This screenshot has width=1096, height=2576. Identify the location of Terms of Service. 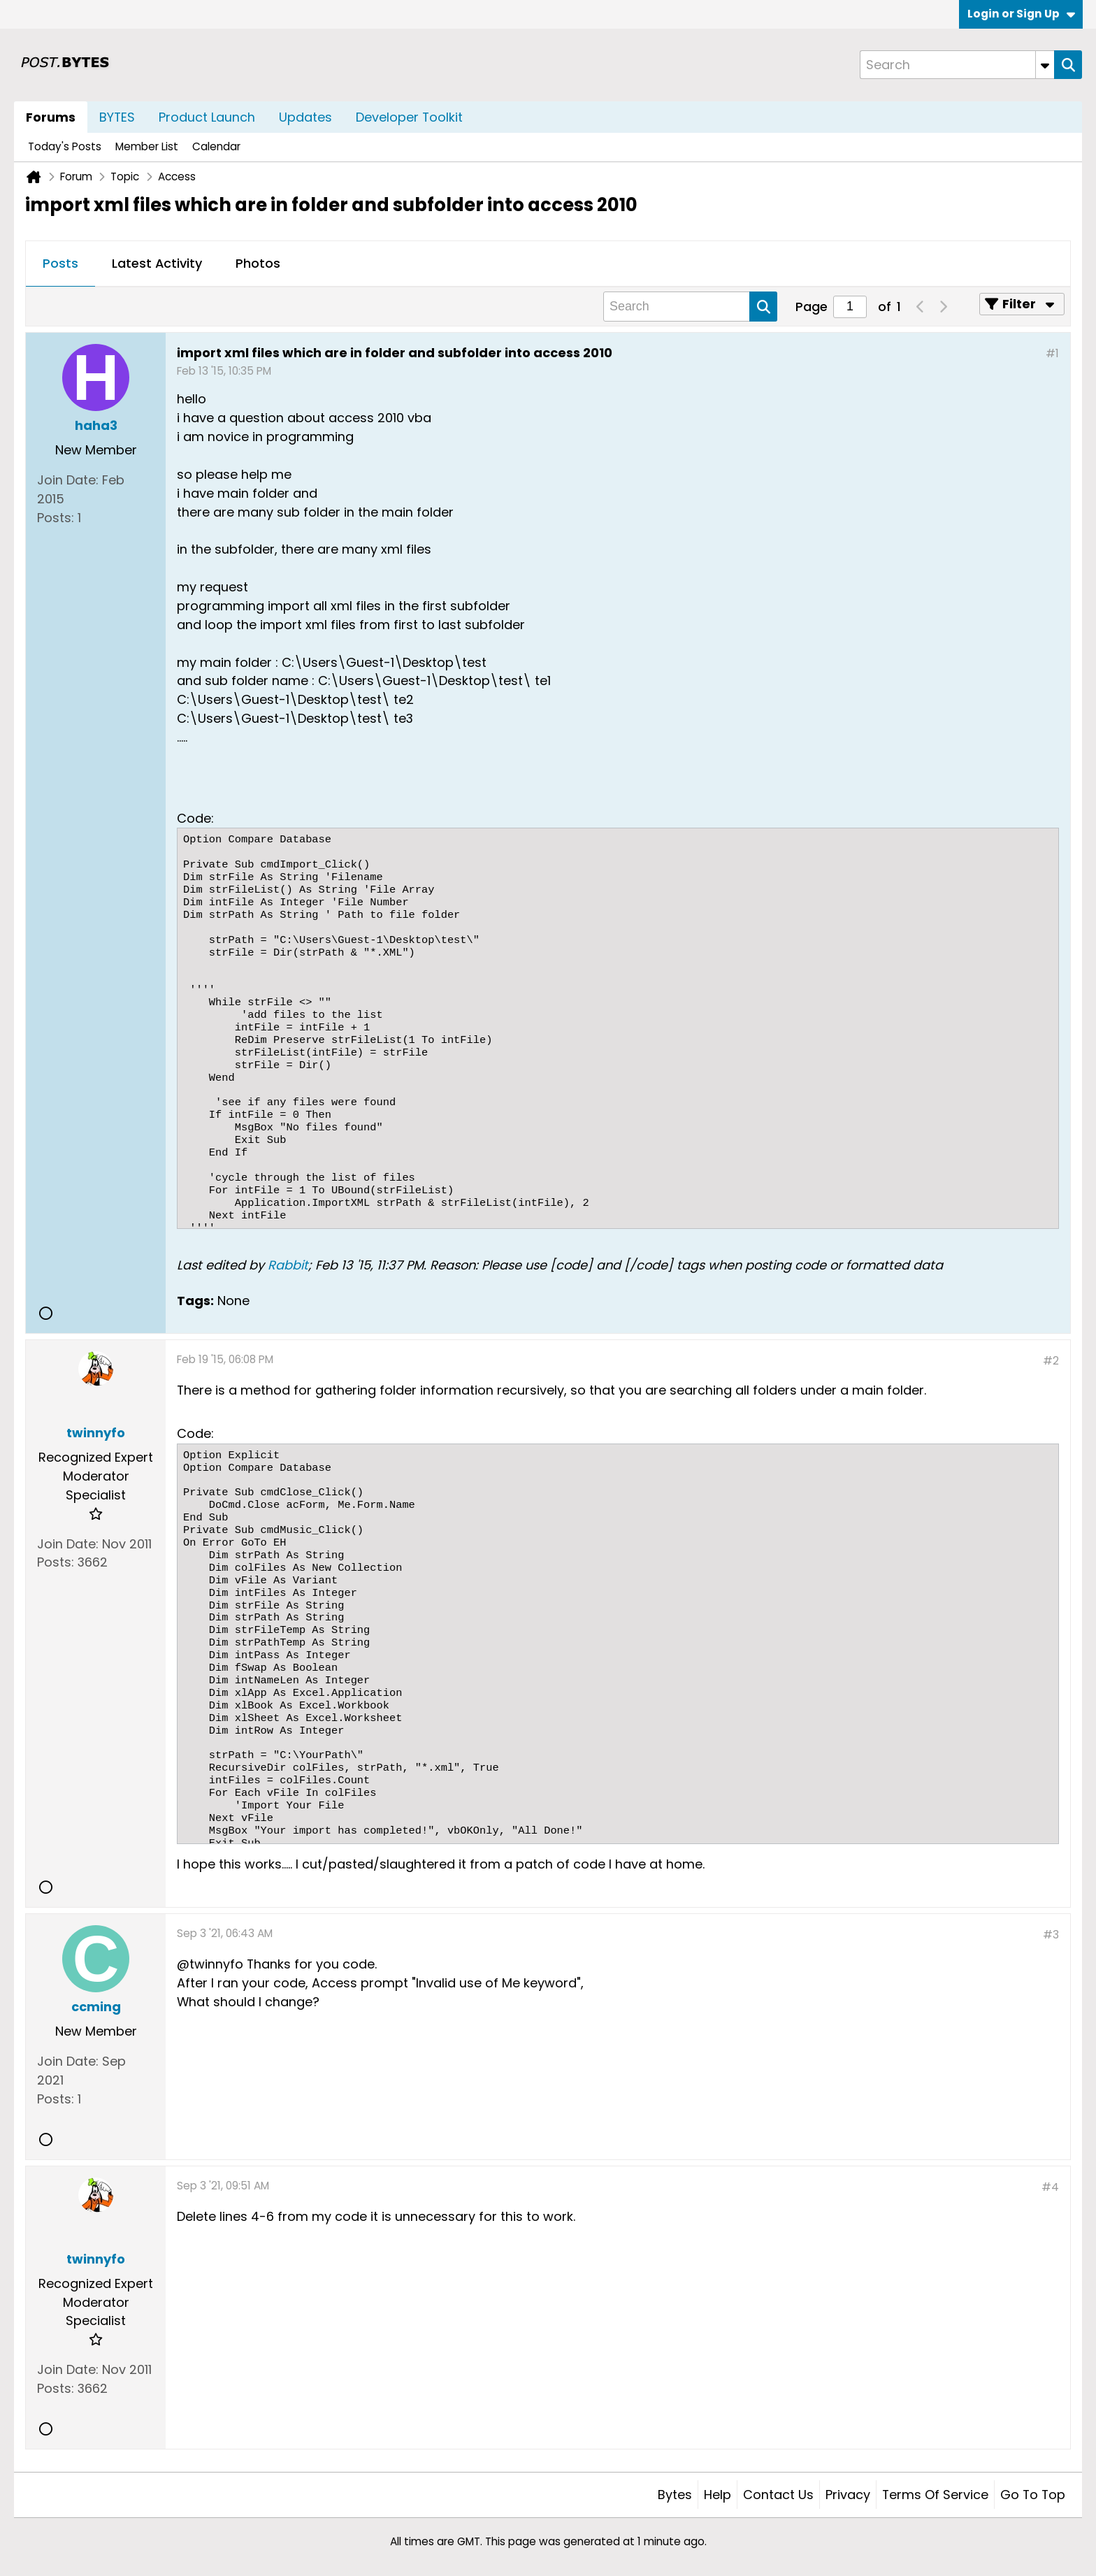
(935, 2494).